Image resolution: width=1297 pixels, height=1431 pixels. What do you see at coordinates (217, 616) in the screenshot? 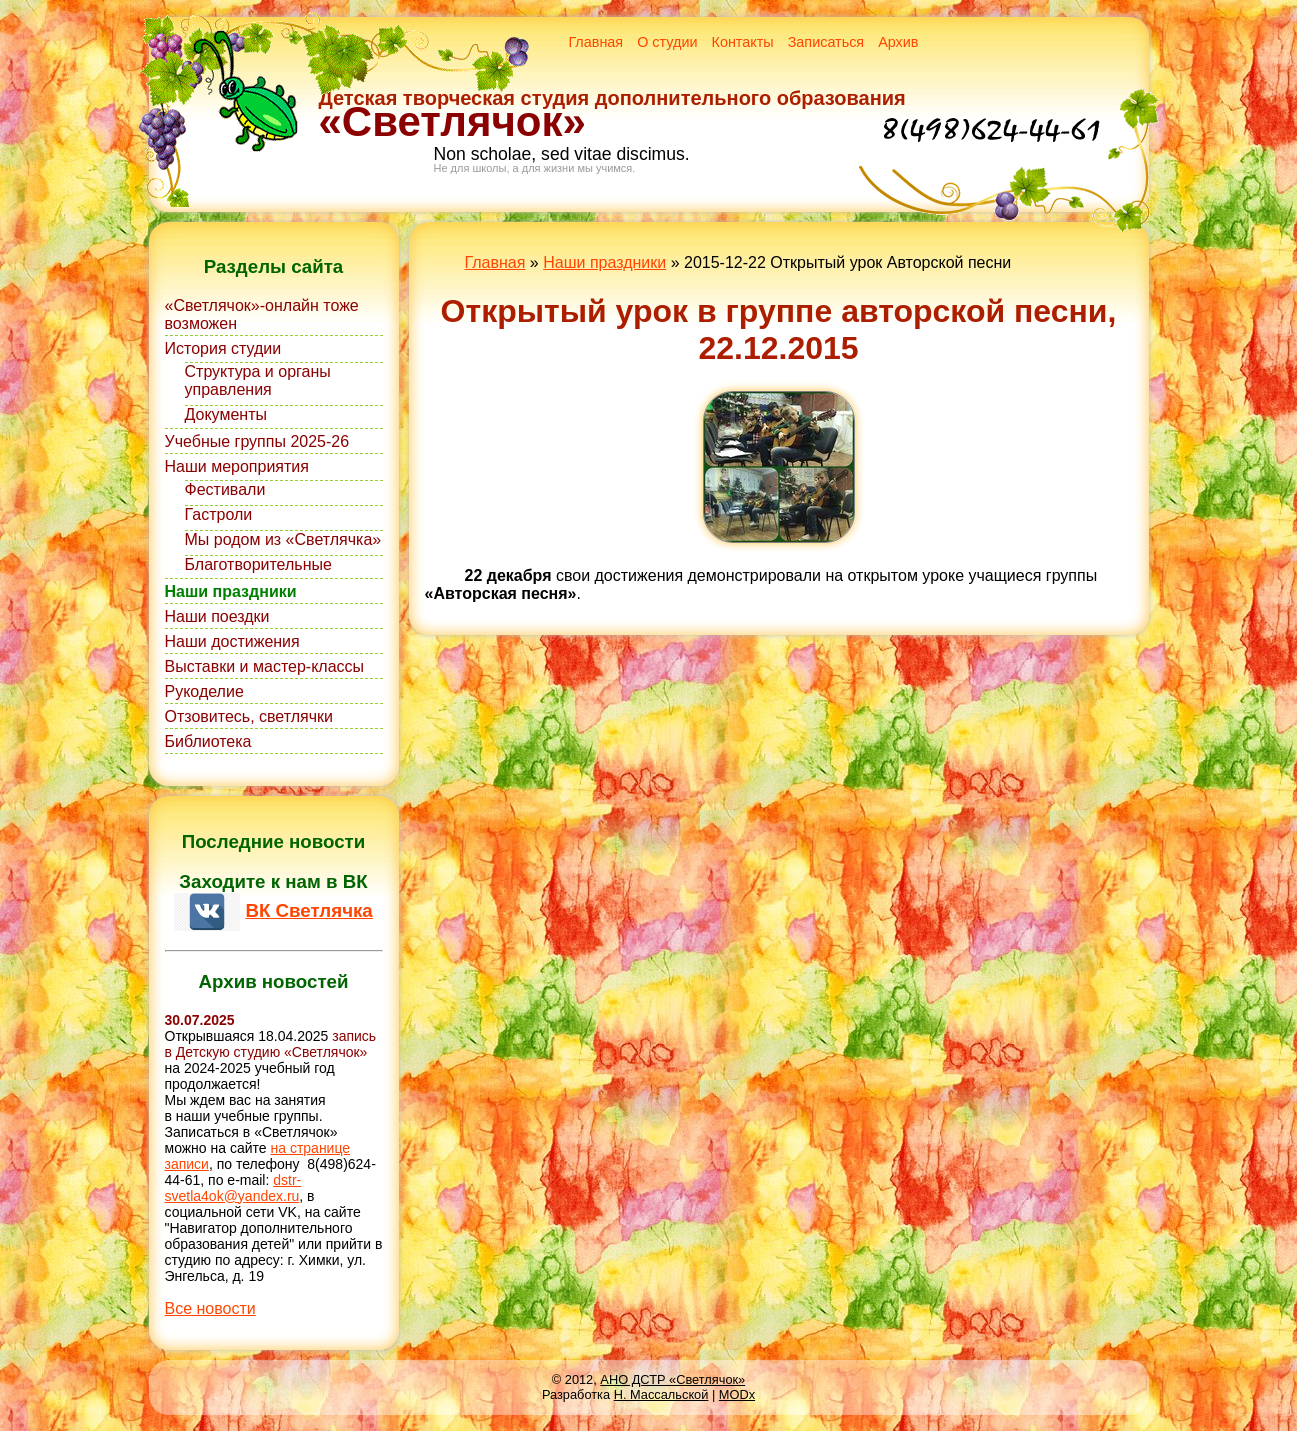
I see `Наши поездки` at bounding box center [217, 616].